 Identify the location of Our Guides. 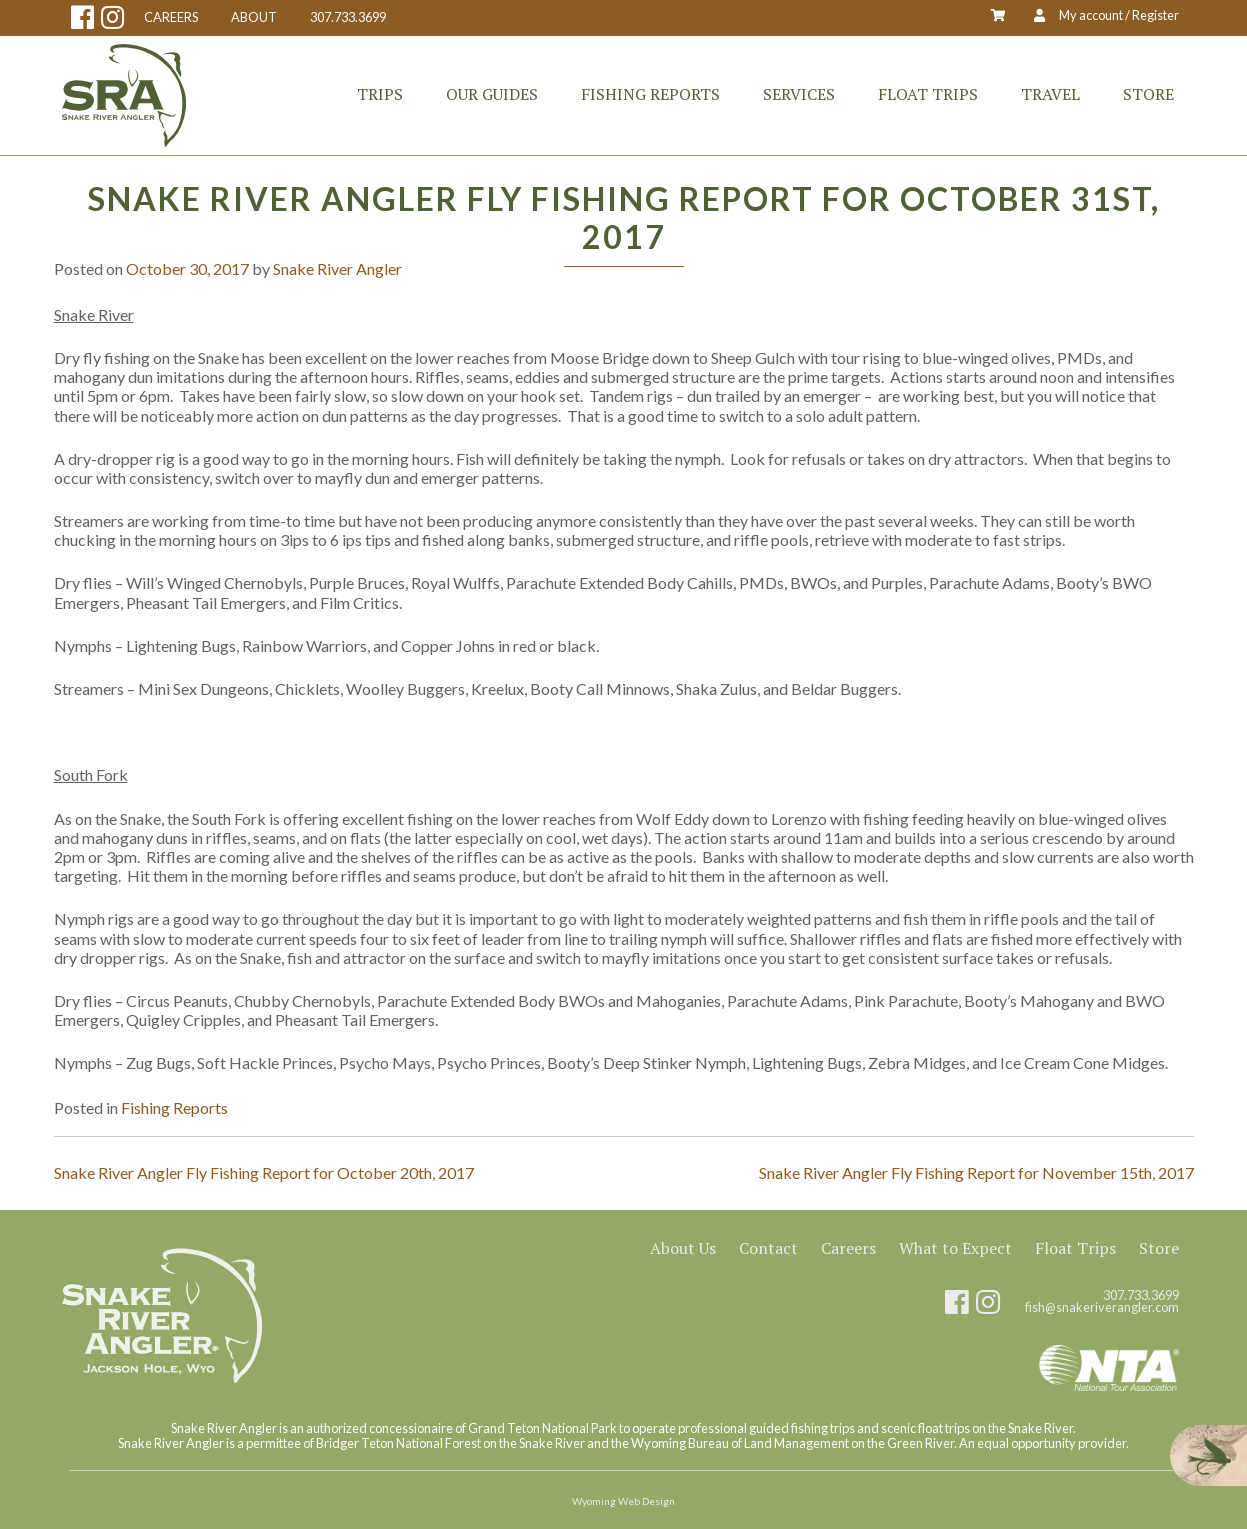
(492, 94).